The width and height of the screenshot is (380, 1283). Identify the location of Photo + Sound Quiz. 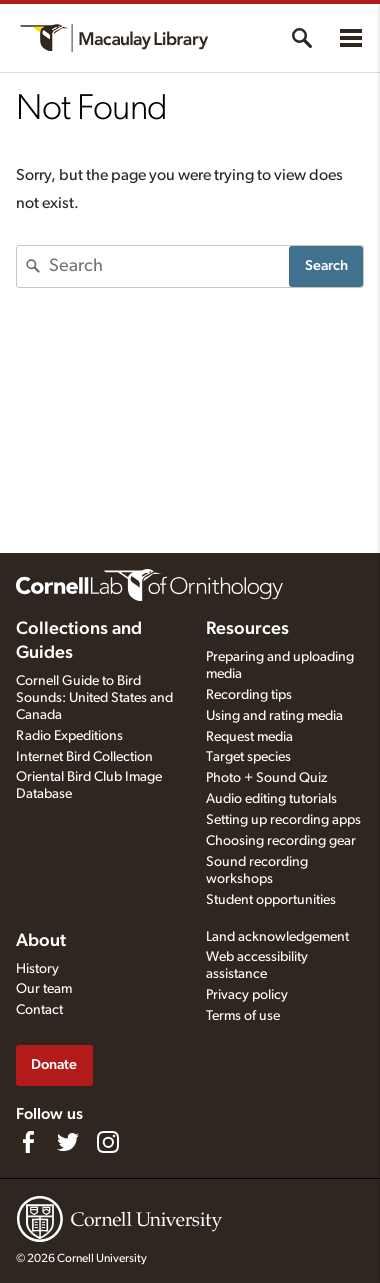
(266, 778).